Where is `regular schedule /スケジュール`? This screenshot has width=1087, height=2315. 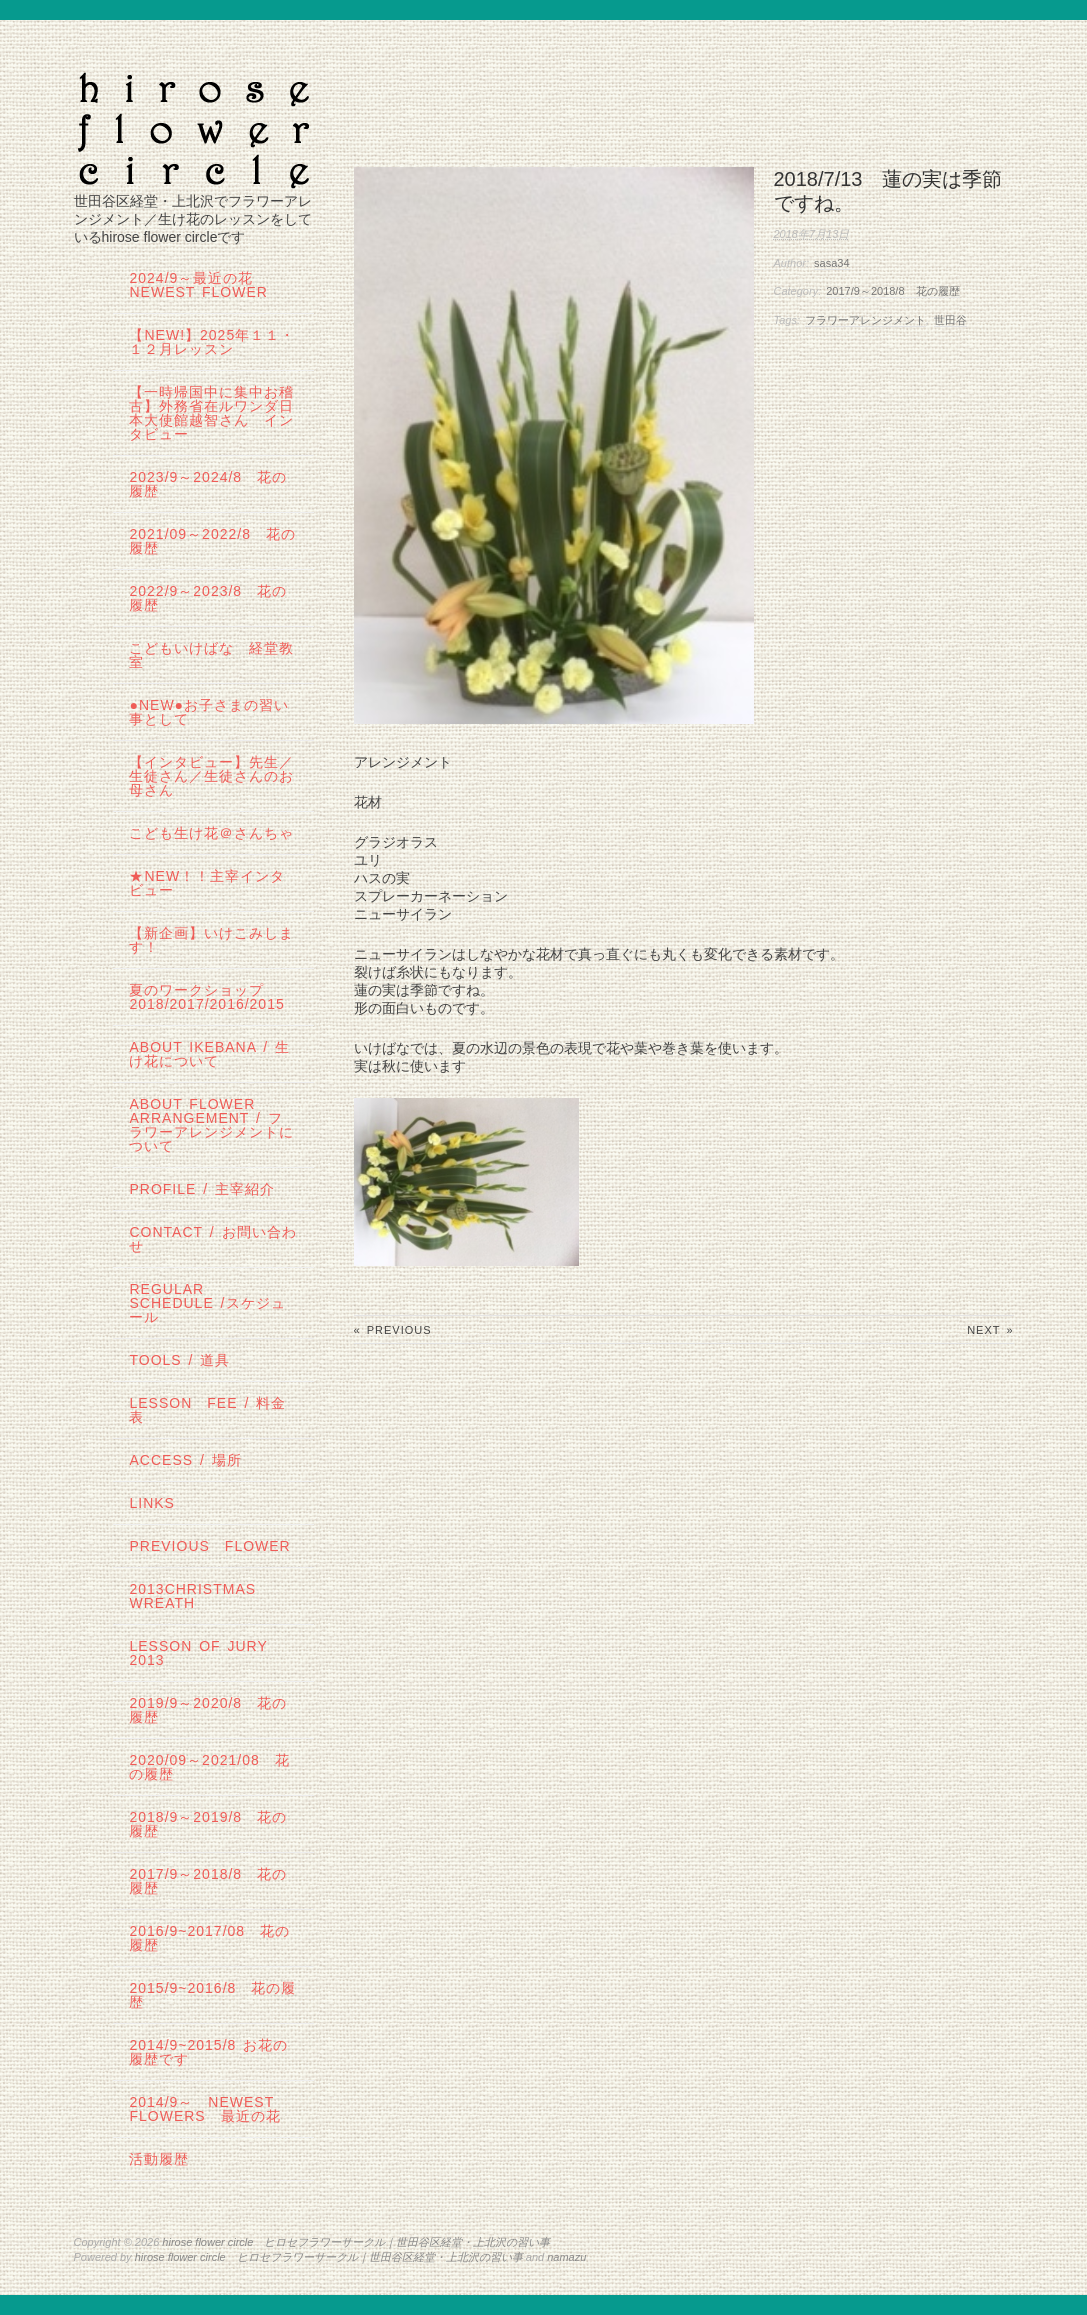 regular schedule /スケジュール is located at coordinates (207, 1303).